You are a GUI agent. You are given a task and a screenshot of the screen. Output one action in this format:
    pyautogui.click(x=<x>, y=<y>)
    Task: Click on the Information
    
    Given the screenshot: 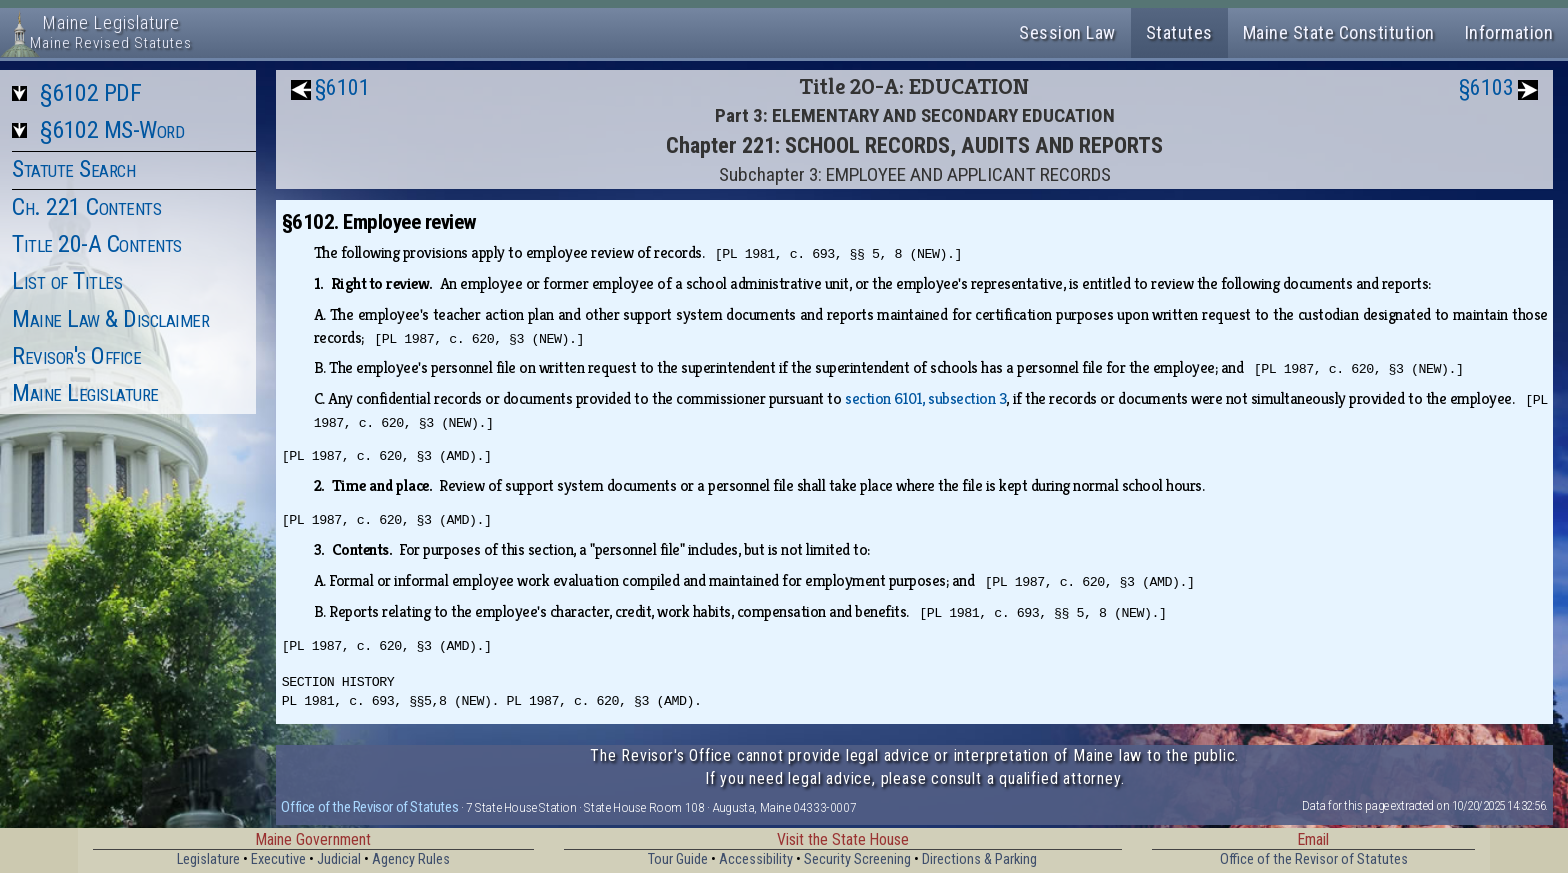 What is the action you would take?
    pyautogui.click(x=1509, y=32)
    